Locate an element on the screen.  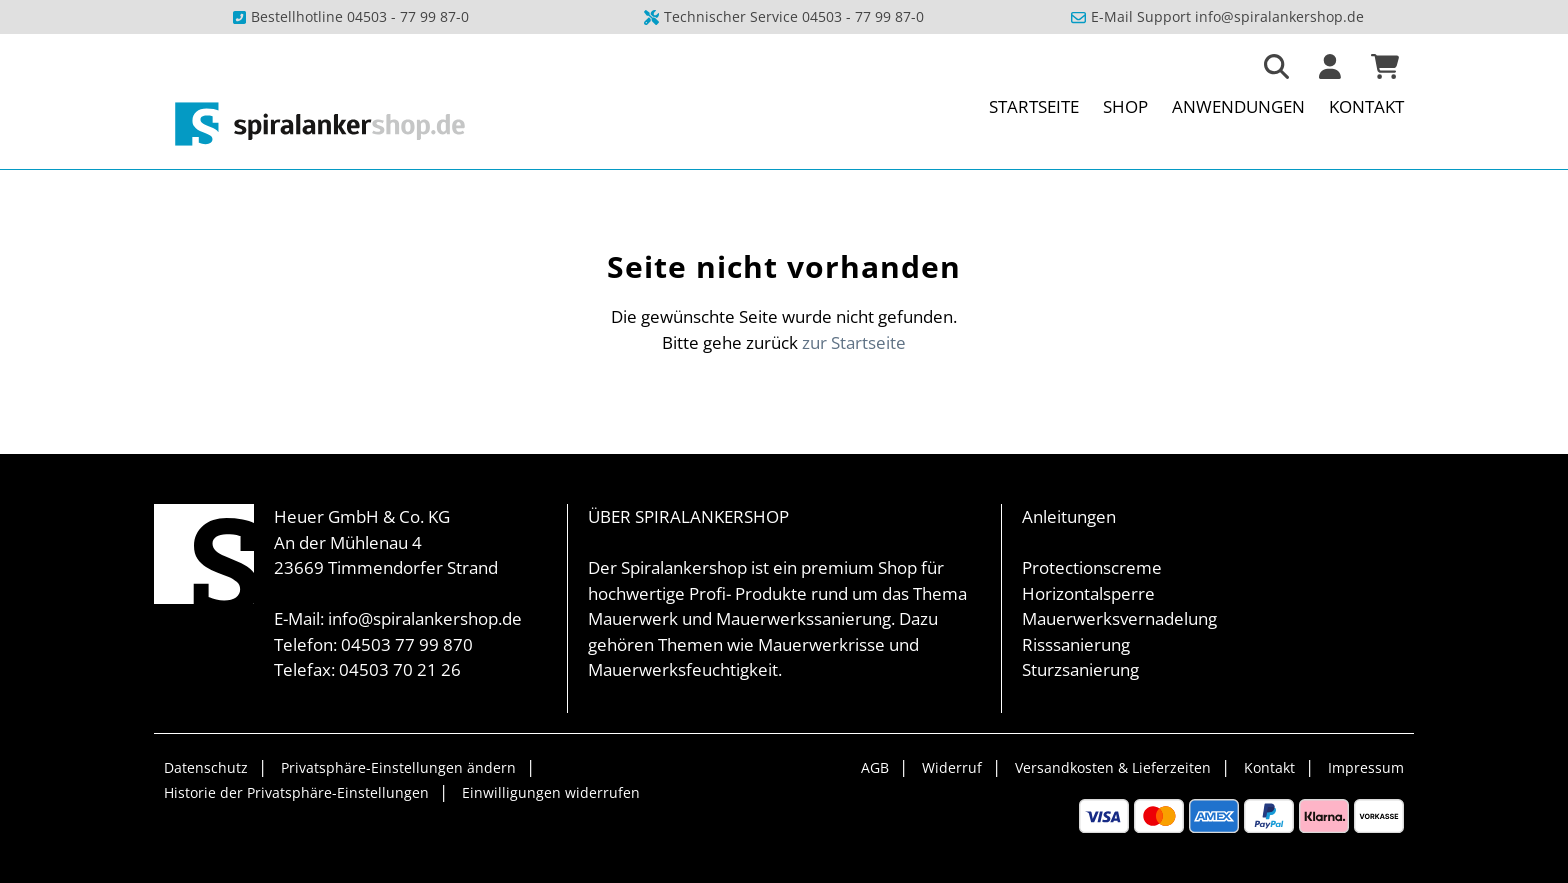
Impressum is located at coordinates (1366, 767).